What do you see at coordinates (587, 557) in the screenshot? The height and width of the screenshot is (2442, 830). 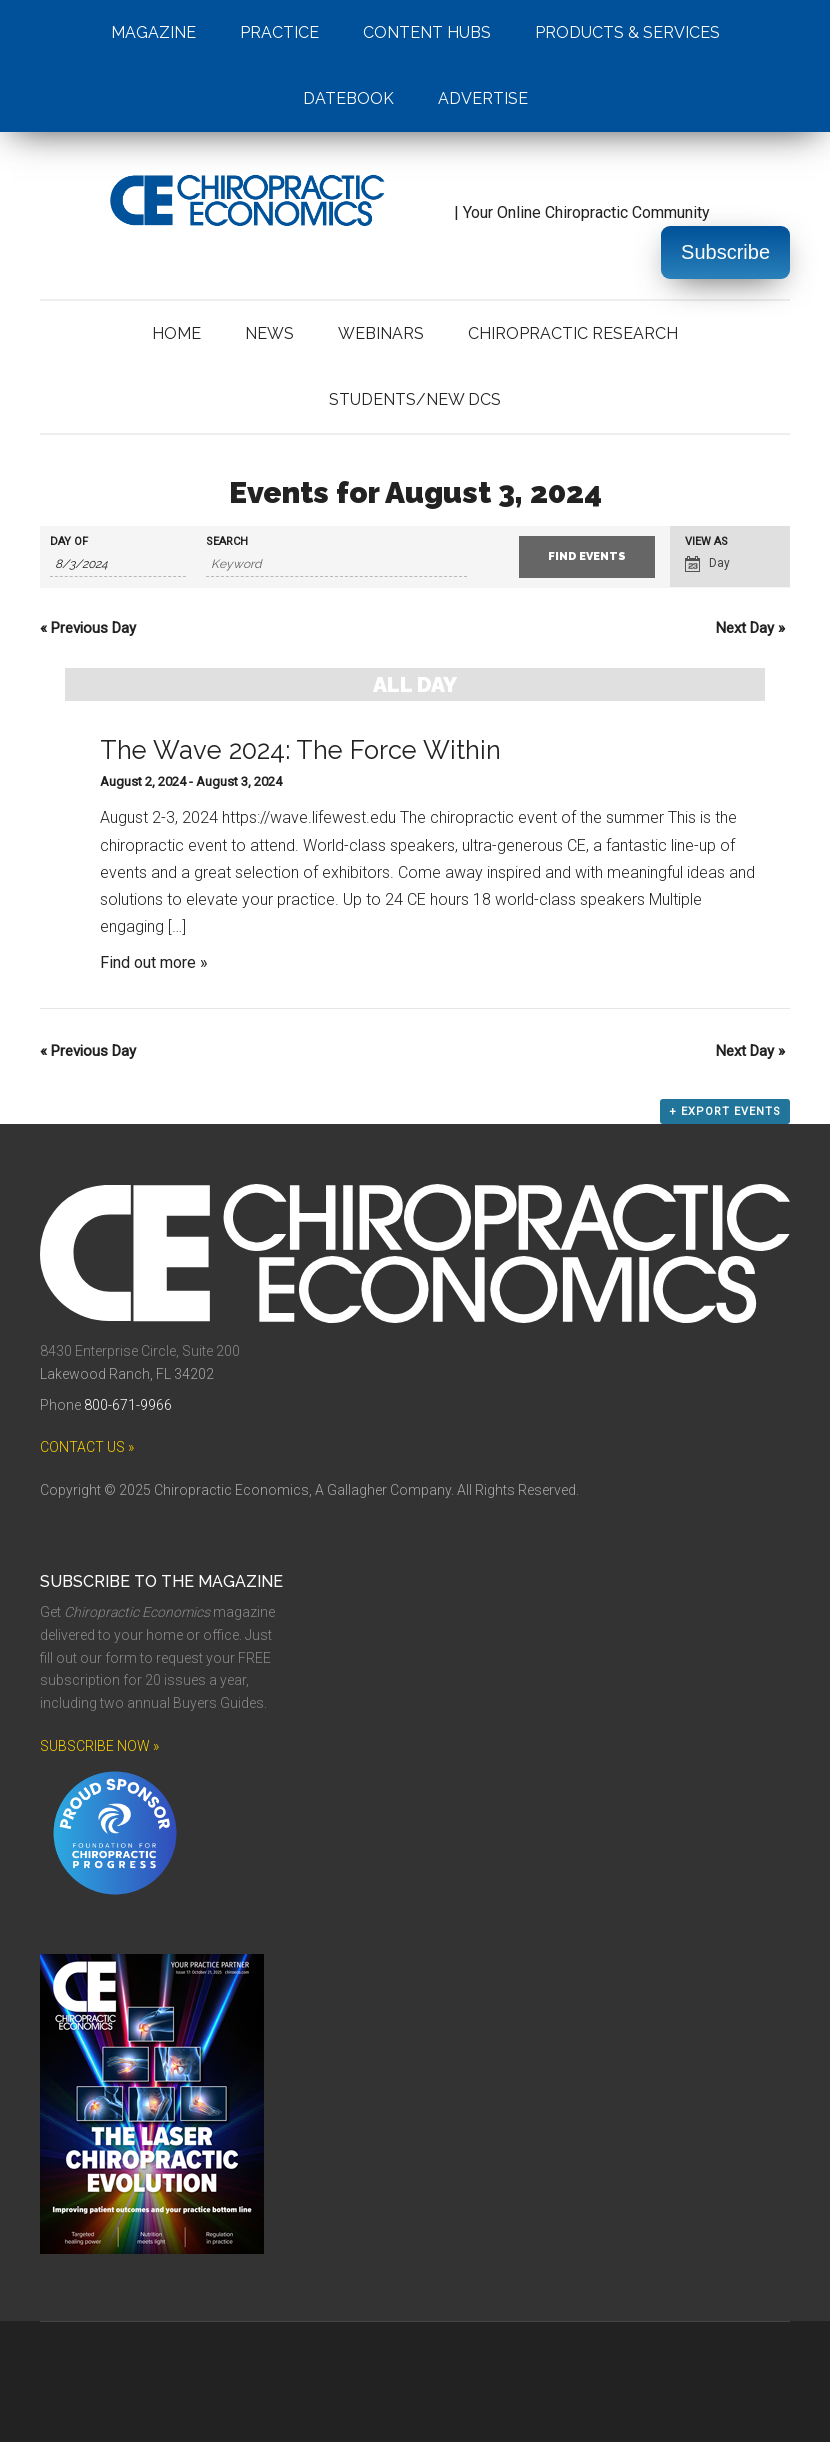 I see `[Submit Events search]` at bounding box center [587, 557].